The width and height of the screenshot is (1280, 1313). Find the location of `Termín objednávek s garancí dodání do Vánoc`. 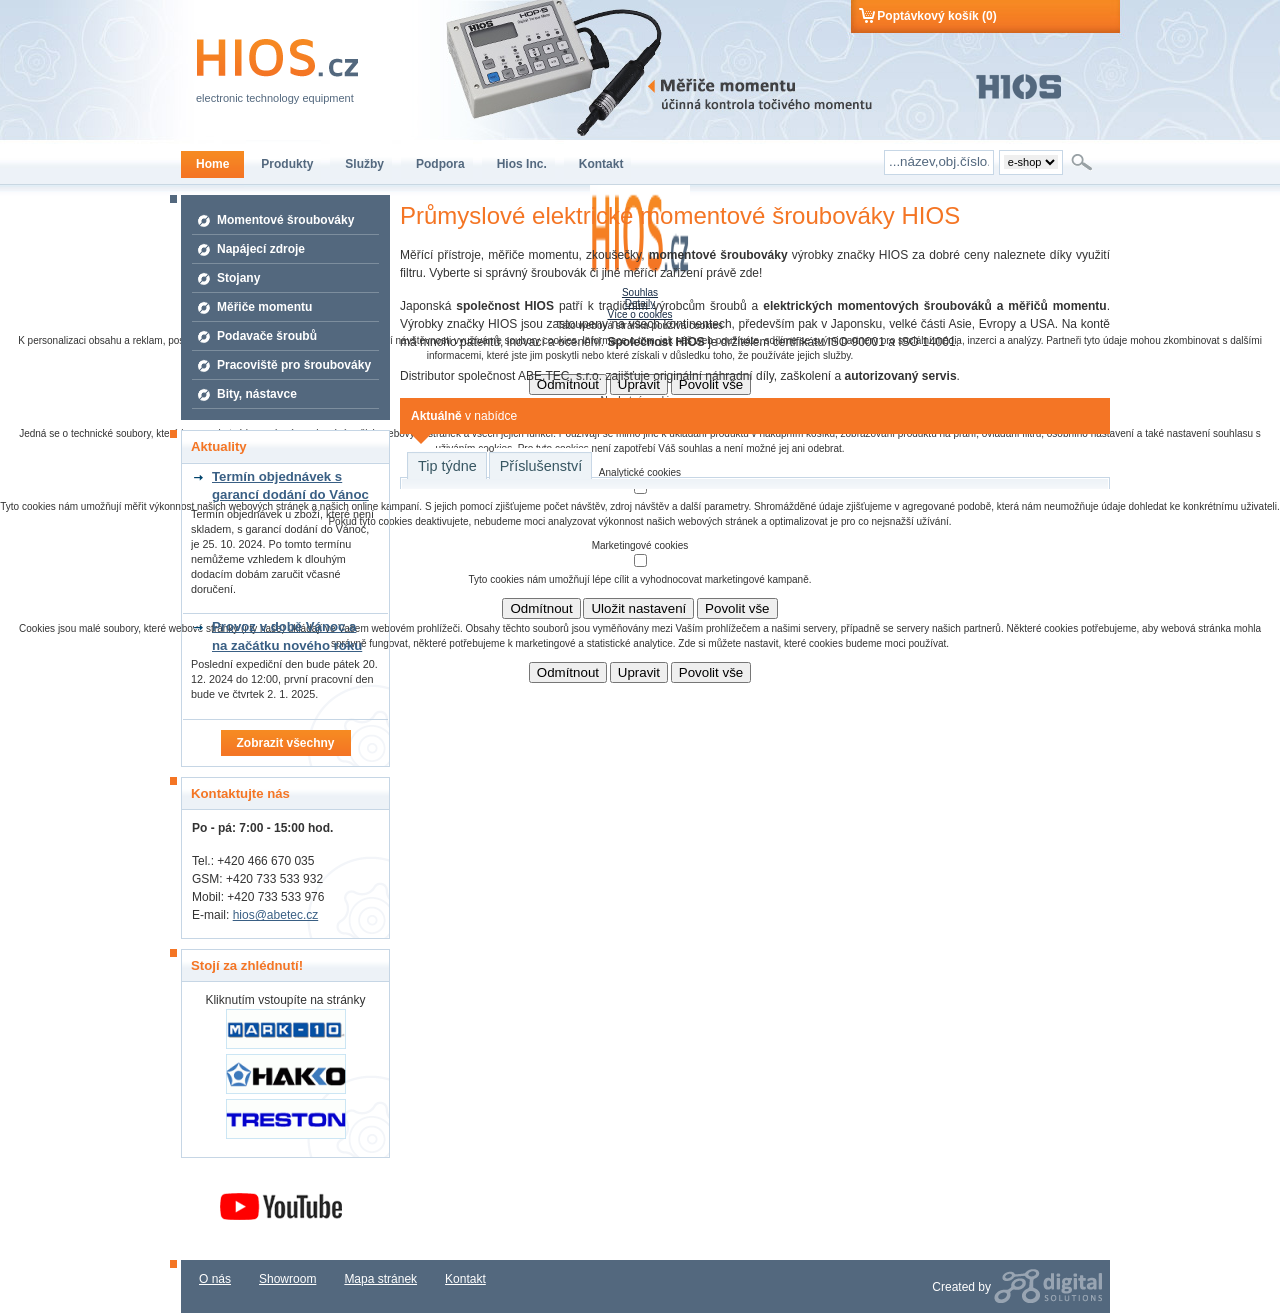

Termín objednávek s garancí dodání do Vánoc is located at coordinates (290, 485).